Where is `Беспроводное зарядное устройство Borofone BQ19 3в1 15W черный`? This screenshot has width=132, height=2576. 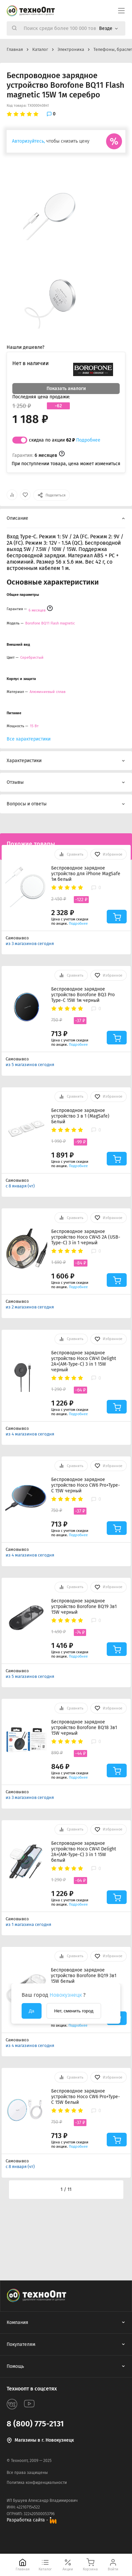 Беспроводное зарядное устройство Borofone BQ19 3в1 15W черный is located at coordinates (84, 1606).